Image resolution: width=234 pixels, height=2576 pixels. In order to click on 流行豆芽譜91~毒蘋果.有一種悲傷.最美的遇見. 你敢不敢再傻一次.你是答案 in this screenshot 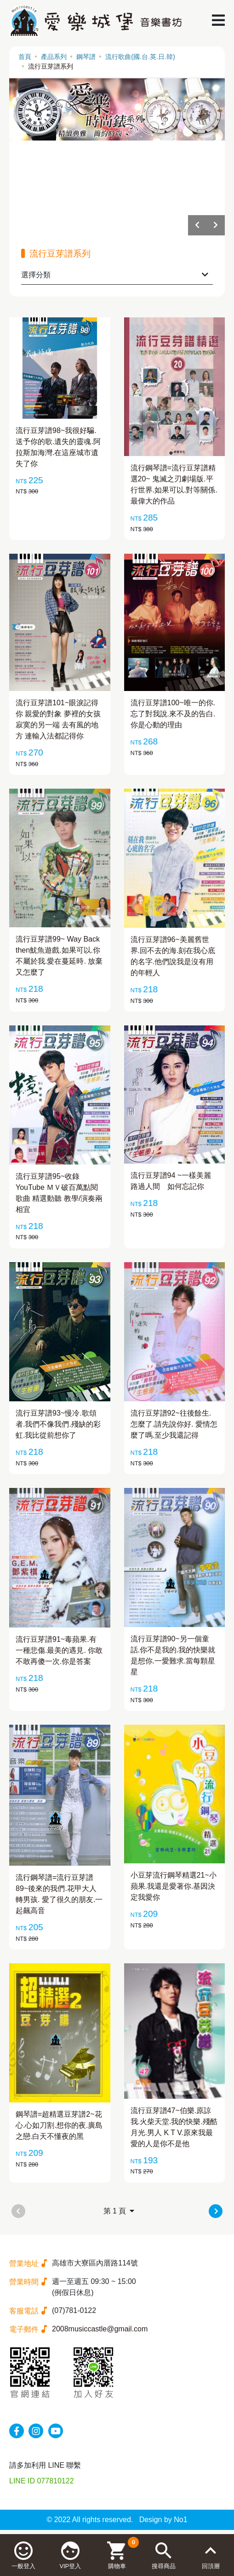, I will do `click(59, 1650)`.